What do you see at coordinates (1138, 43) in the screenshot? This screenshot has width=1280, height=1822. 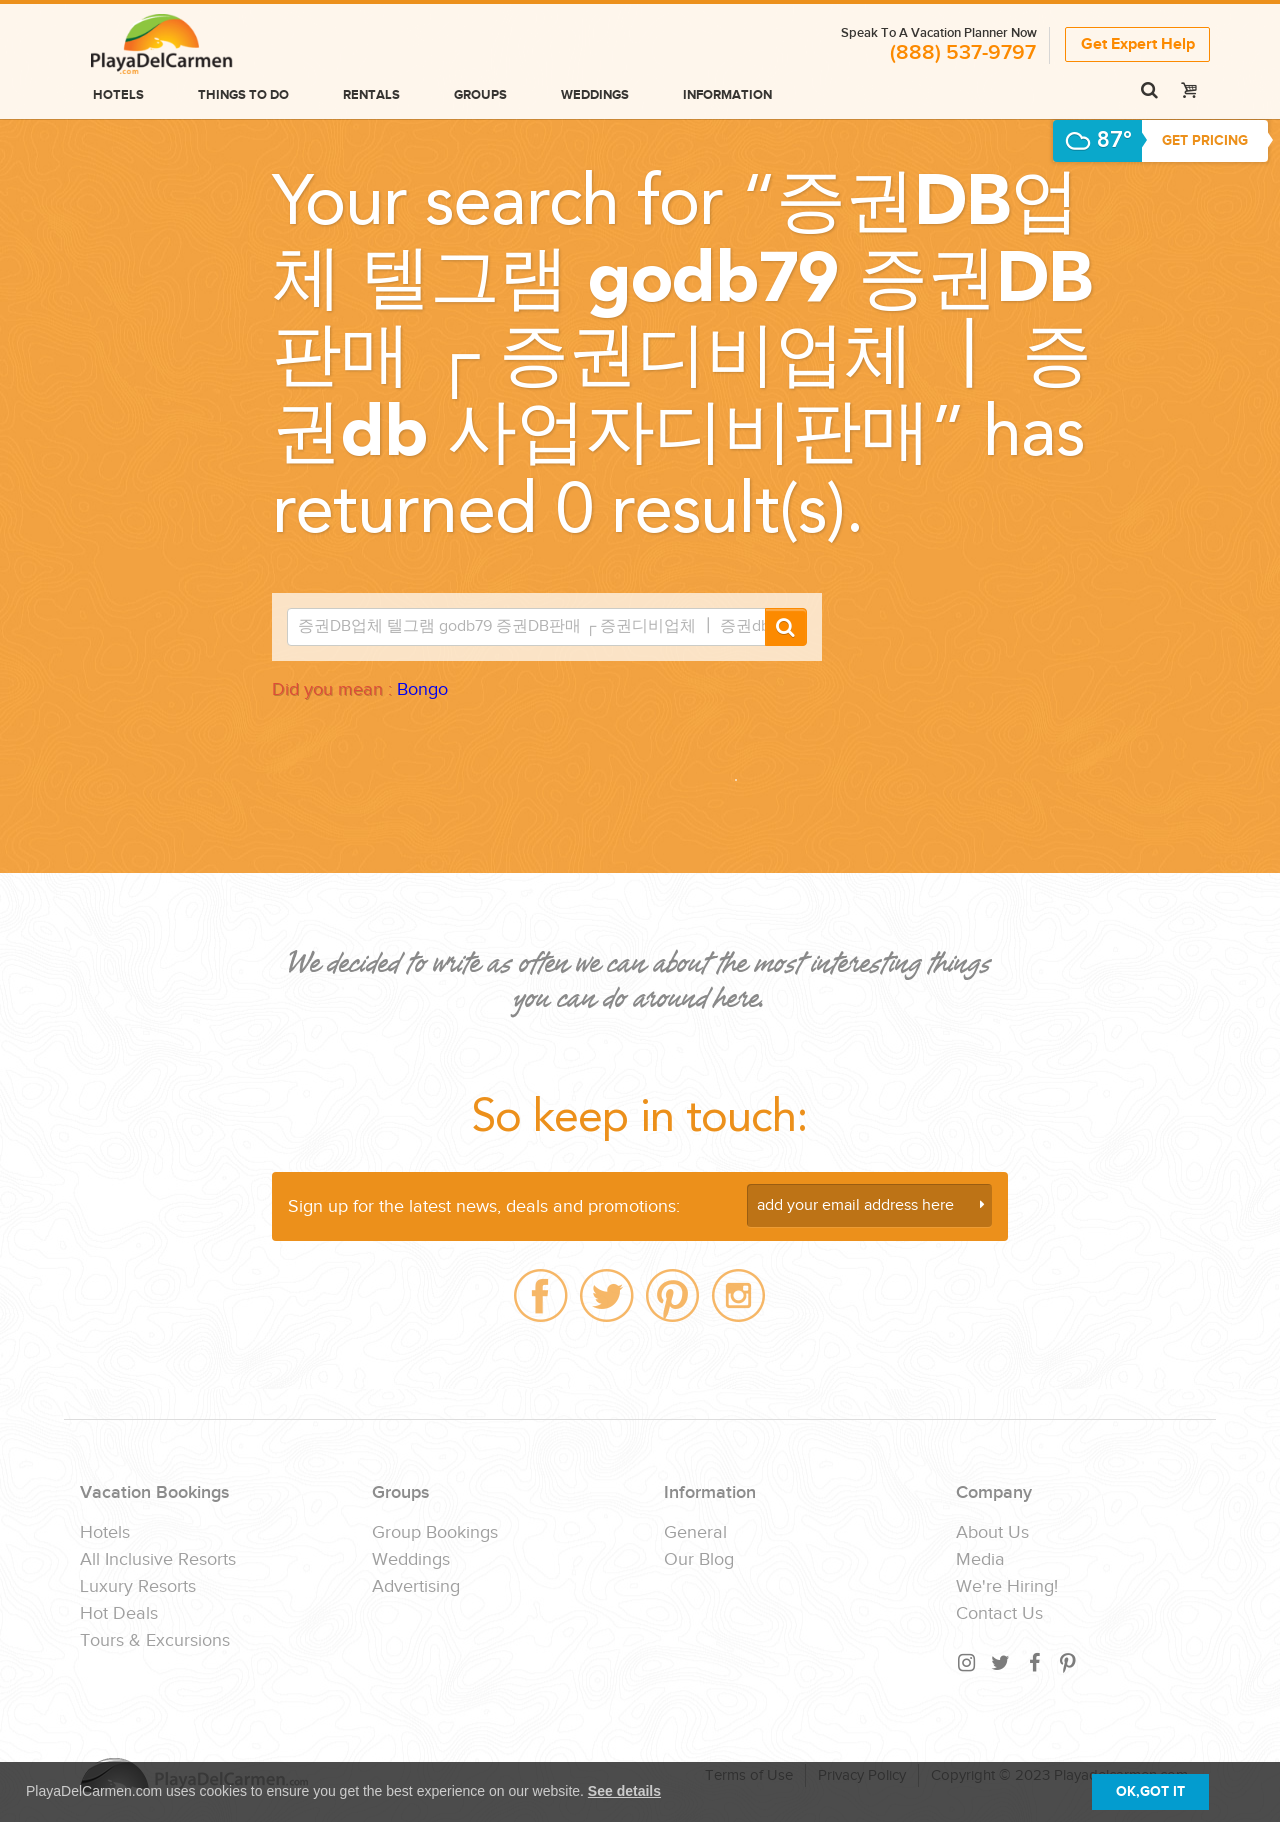 I see `Get Expert Help` at bounding box center [1138, 43].